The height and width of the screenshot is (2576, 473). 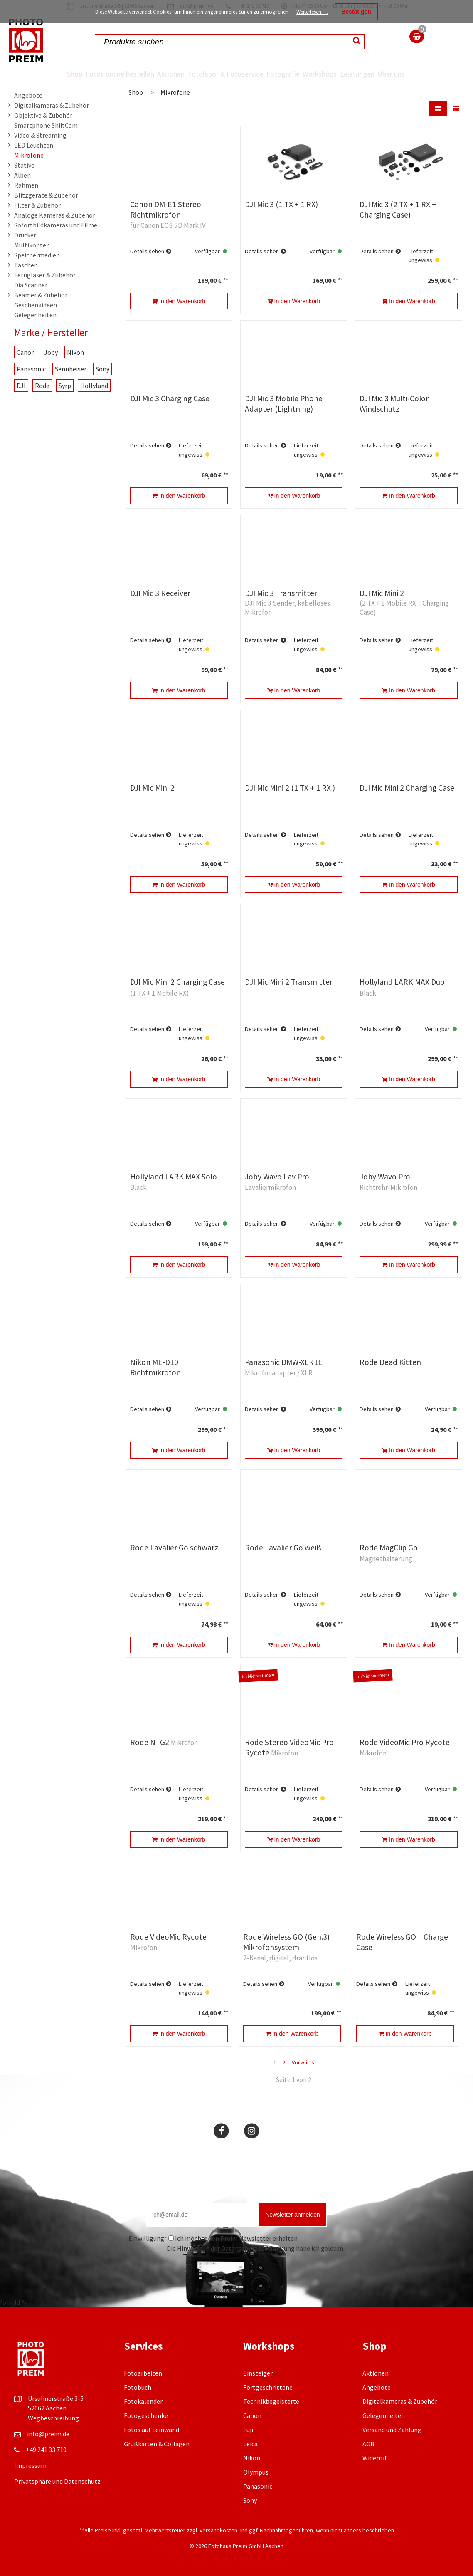 I want to click on Datenschutzbestimmung, so click(x=258, y=2248).